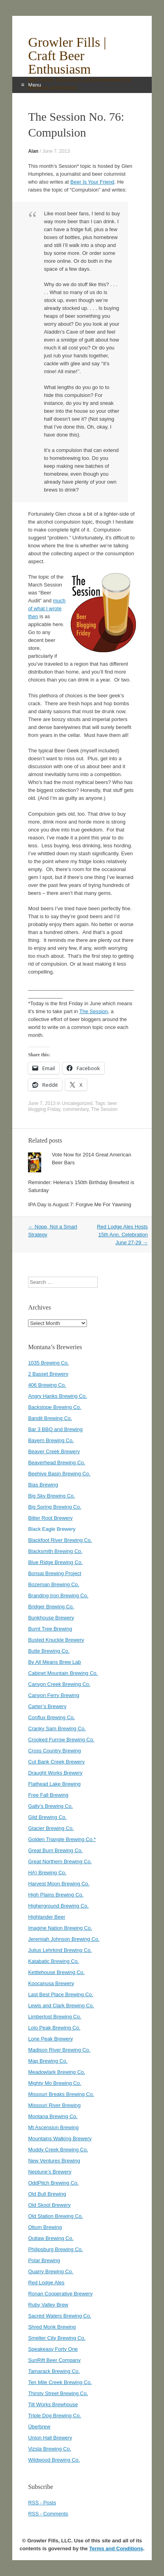 The height and width of the screenshot is (2576, 164). Describe the element at coordinates (60, 1994) in the screenshot. I see `Last Best Place Brewing Co.` at that location.